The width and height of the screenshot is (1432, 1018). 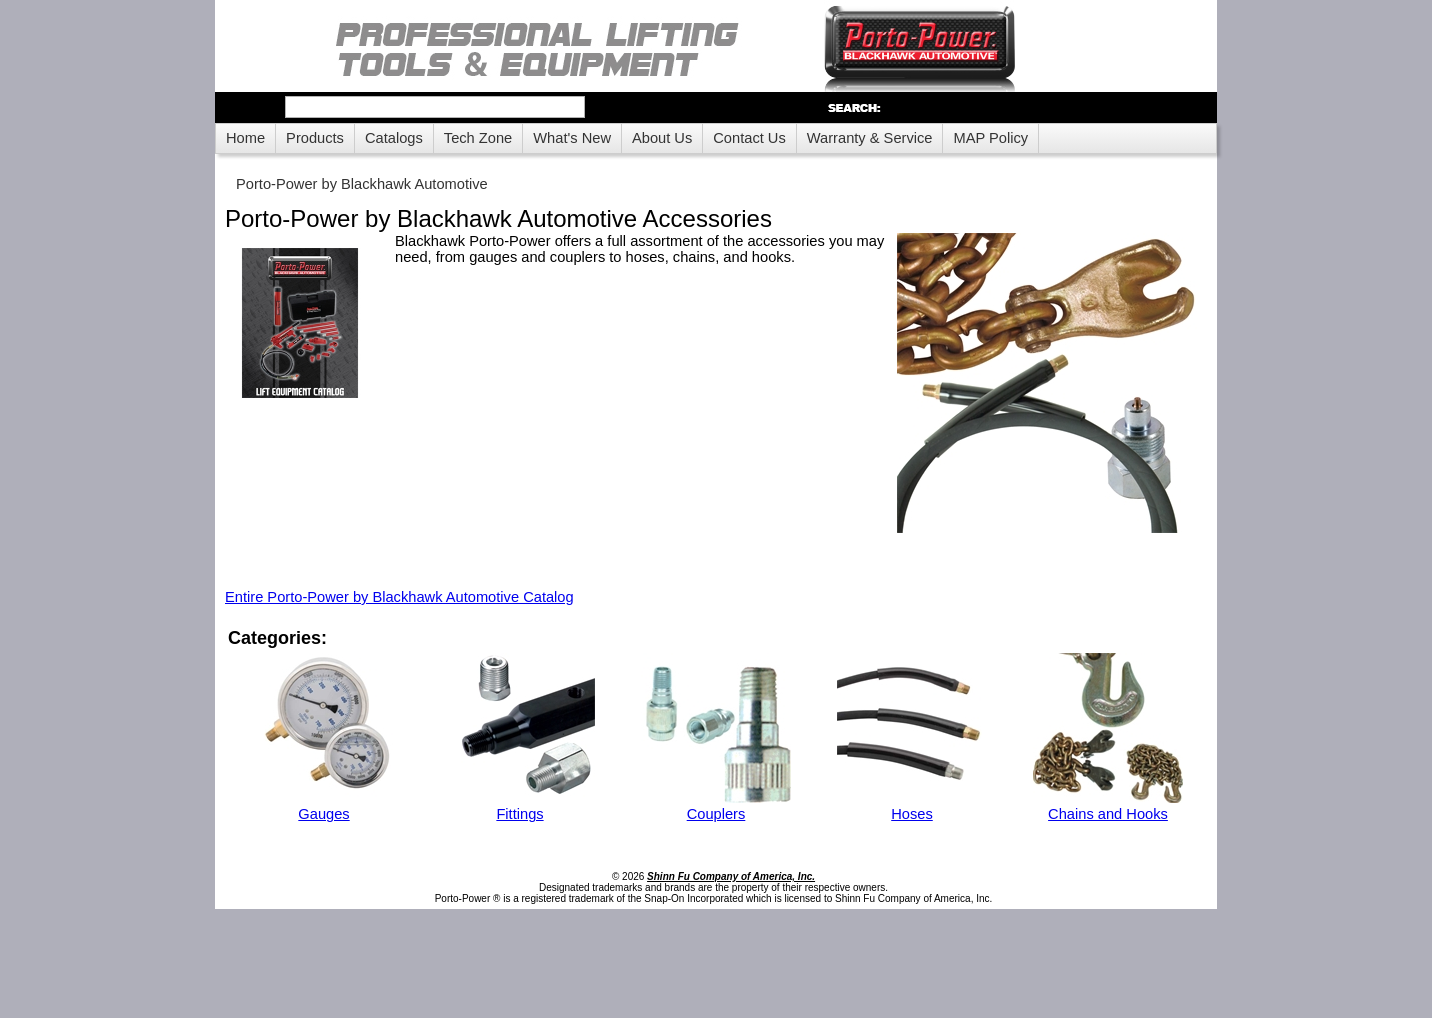 What do you see at coordinates (990, 138) in the screenshot?
I see `MAP Policy` at bounding box center [990, 138].